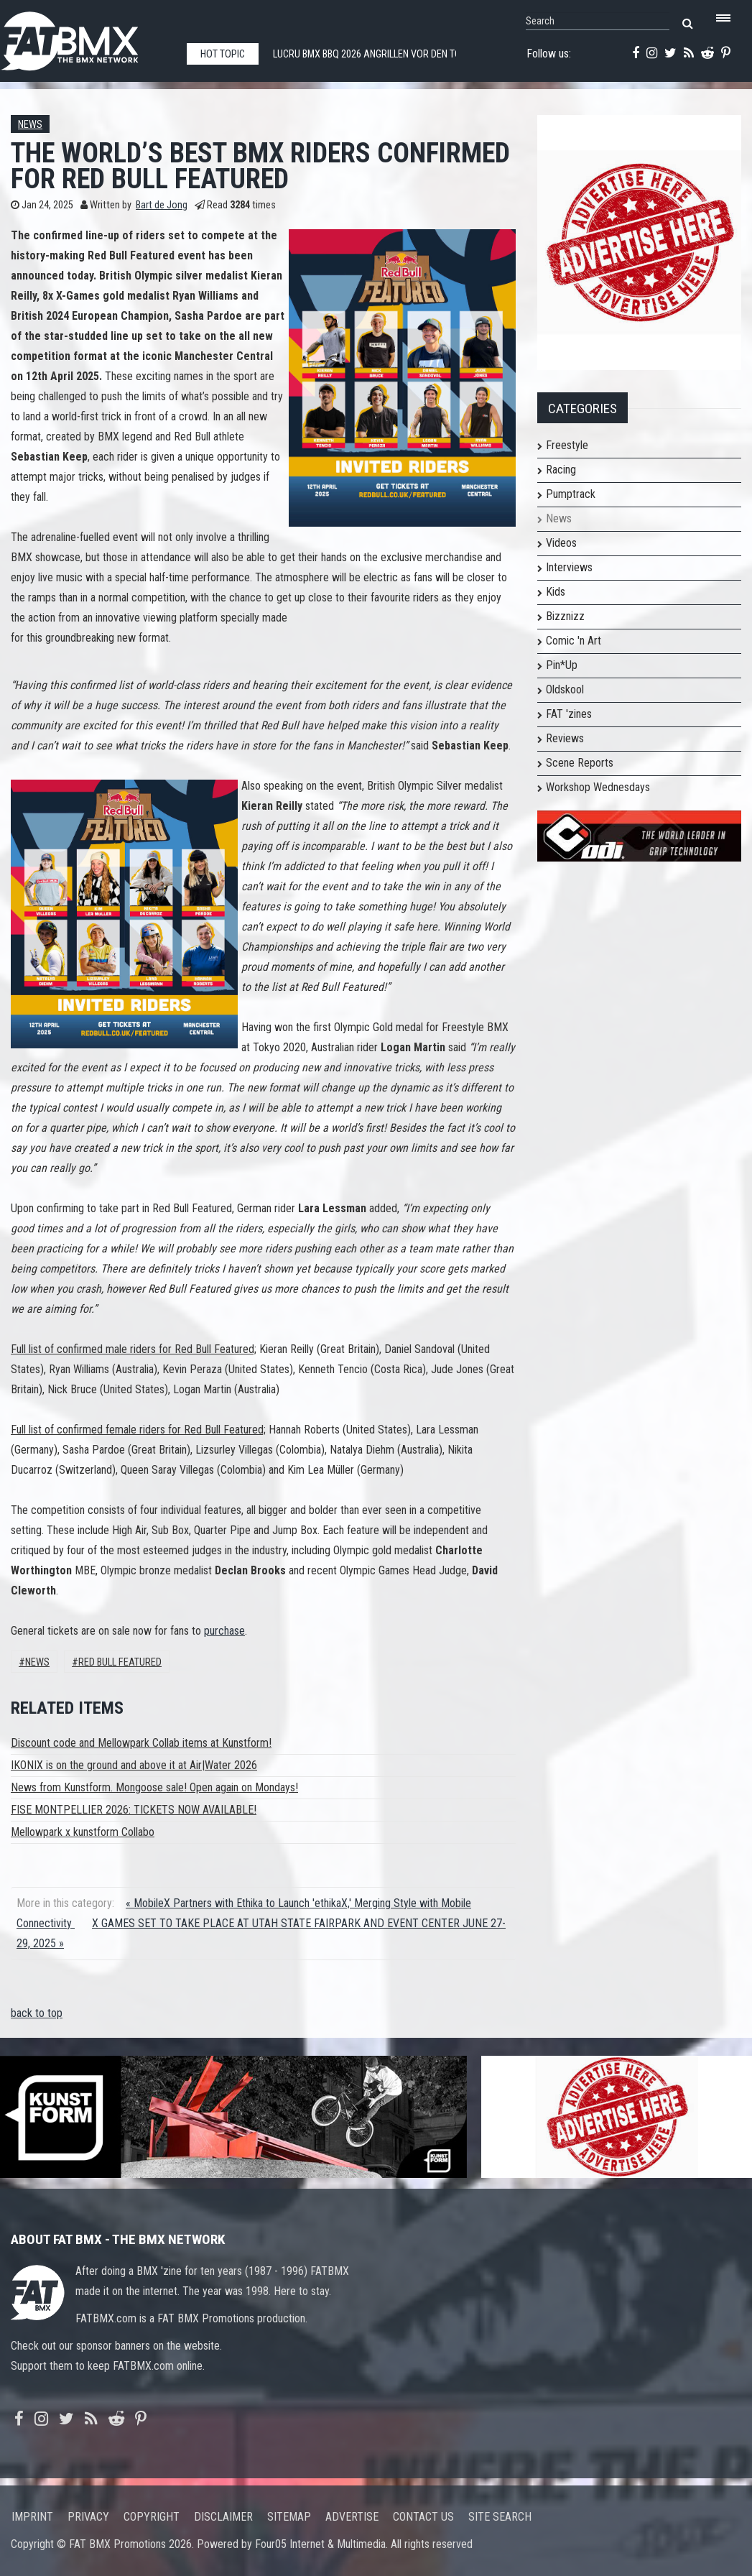  What do you see at coordinates (565, 616) in the screenshot?
I see `Bizznizz` at bounding box center [565, 616].